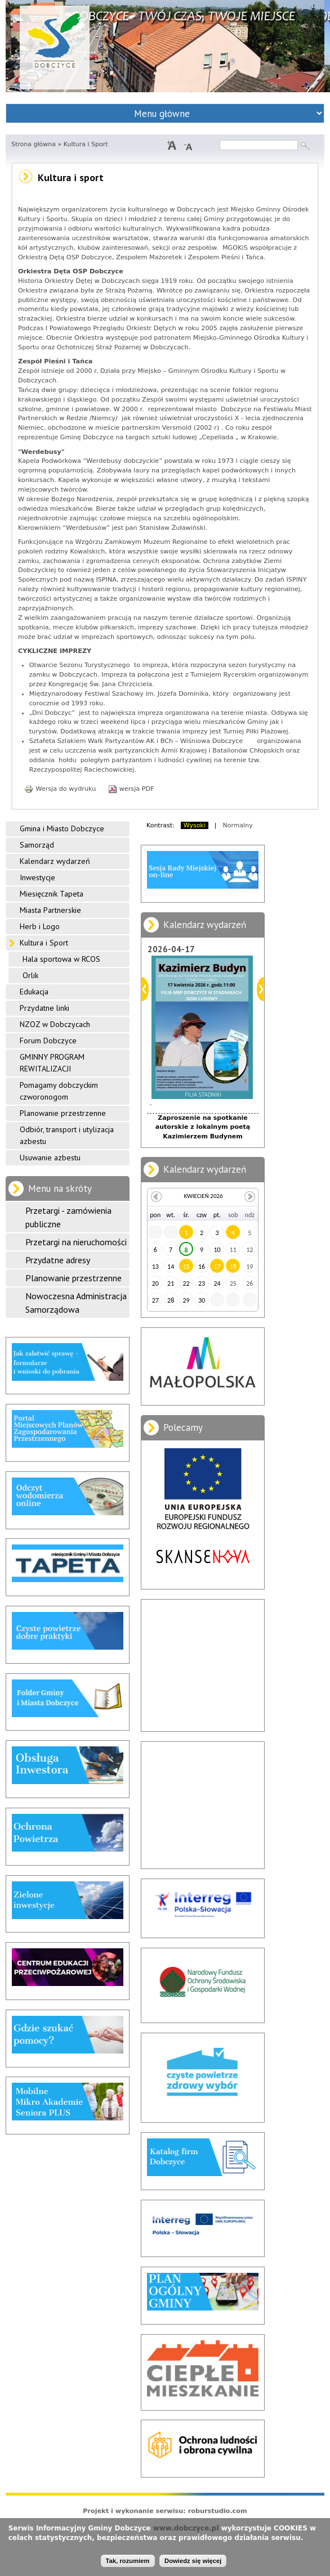 This screenshot has width=330, height=2576. What do you see at coordinates (186, 2528) in the screenshot?
I see `www.dobczyce.pl` at bounding box center [186, 2528].